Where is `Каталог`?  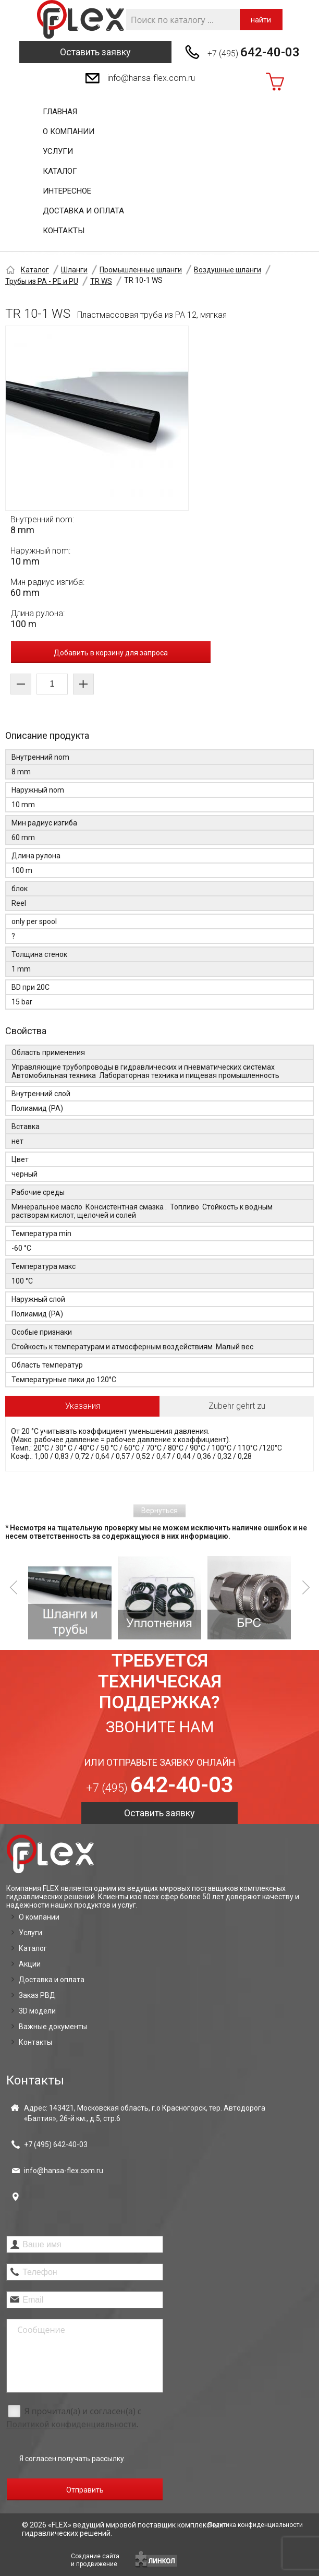 Каталог is located at coordinates (60, 171).